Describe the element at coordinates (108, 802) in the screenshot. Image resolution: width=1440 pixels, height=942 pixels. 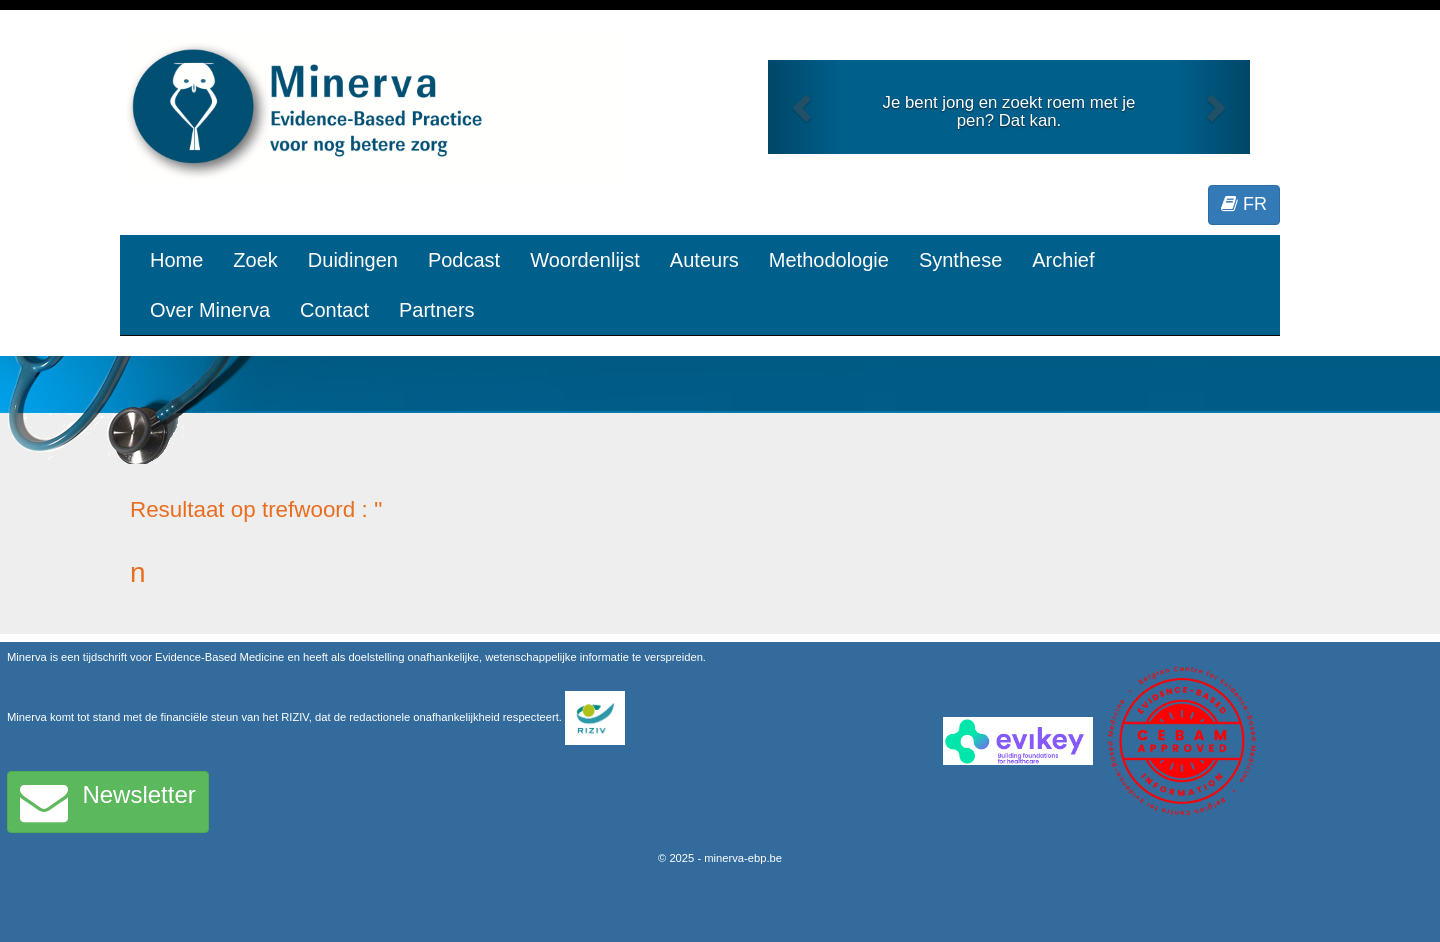
I see `Newsletter` at that location.